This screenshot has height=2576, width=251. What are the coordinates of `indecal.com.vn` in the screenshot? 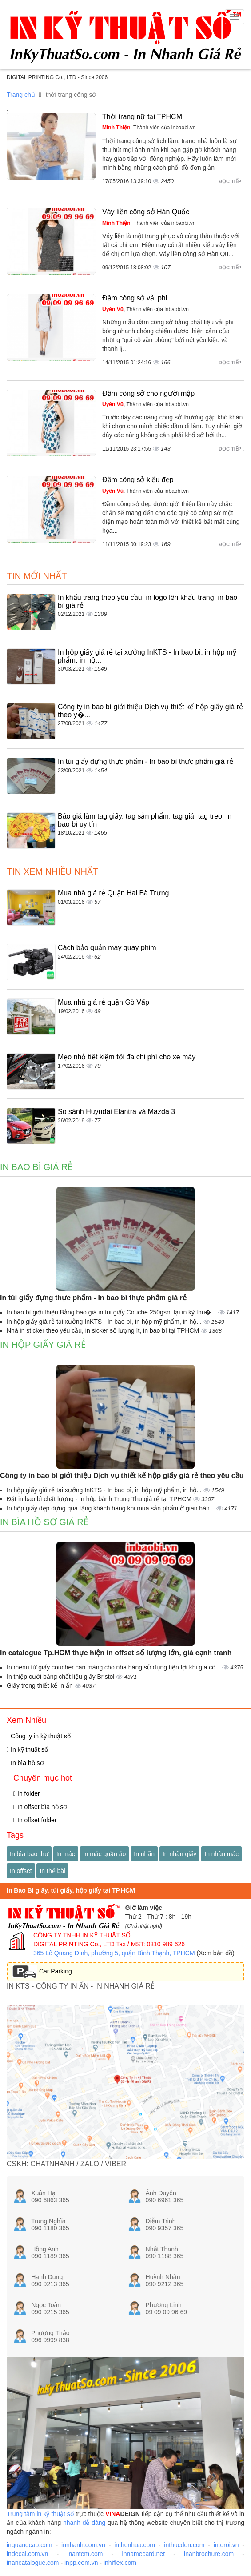 It's located at (27, 2553).